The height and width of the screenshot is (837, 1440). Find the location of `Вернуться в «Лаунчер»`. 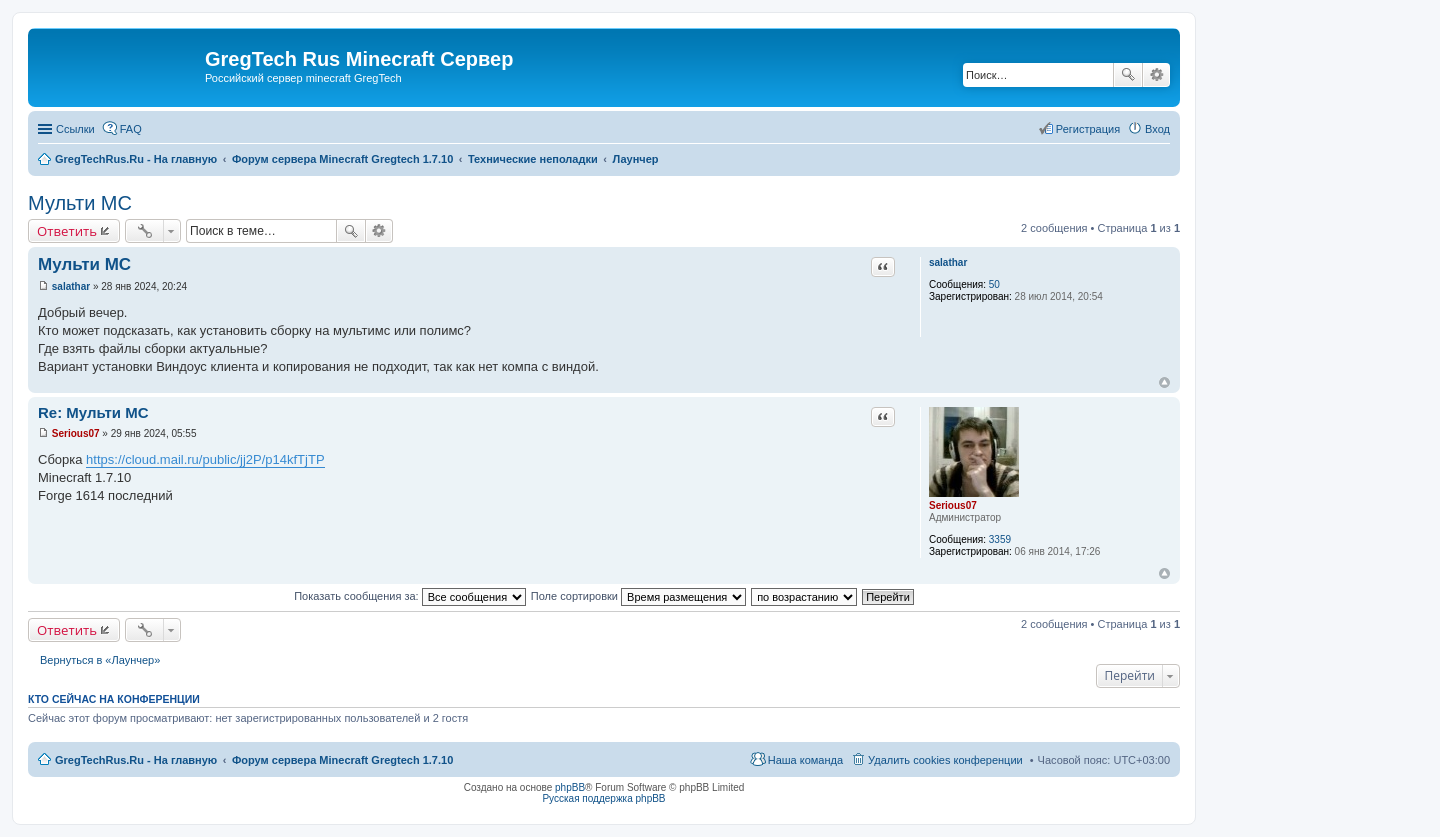

Вернуться в «Лаунчер» is located at coordinates (100, 660).